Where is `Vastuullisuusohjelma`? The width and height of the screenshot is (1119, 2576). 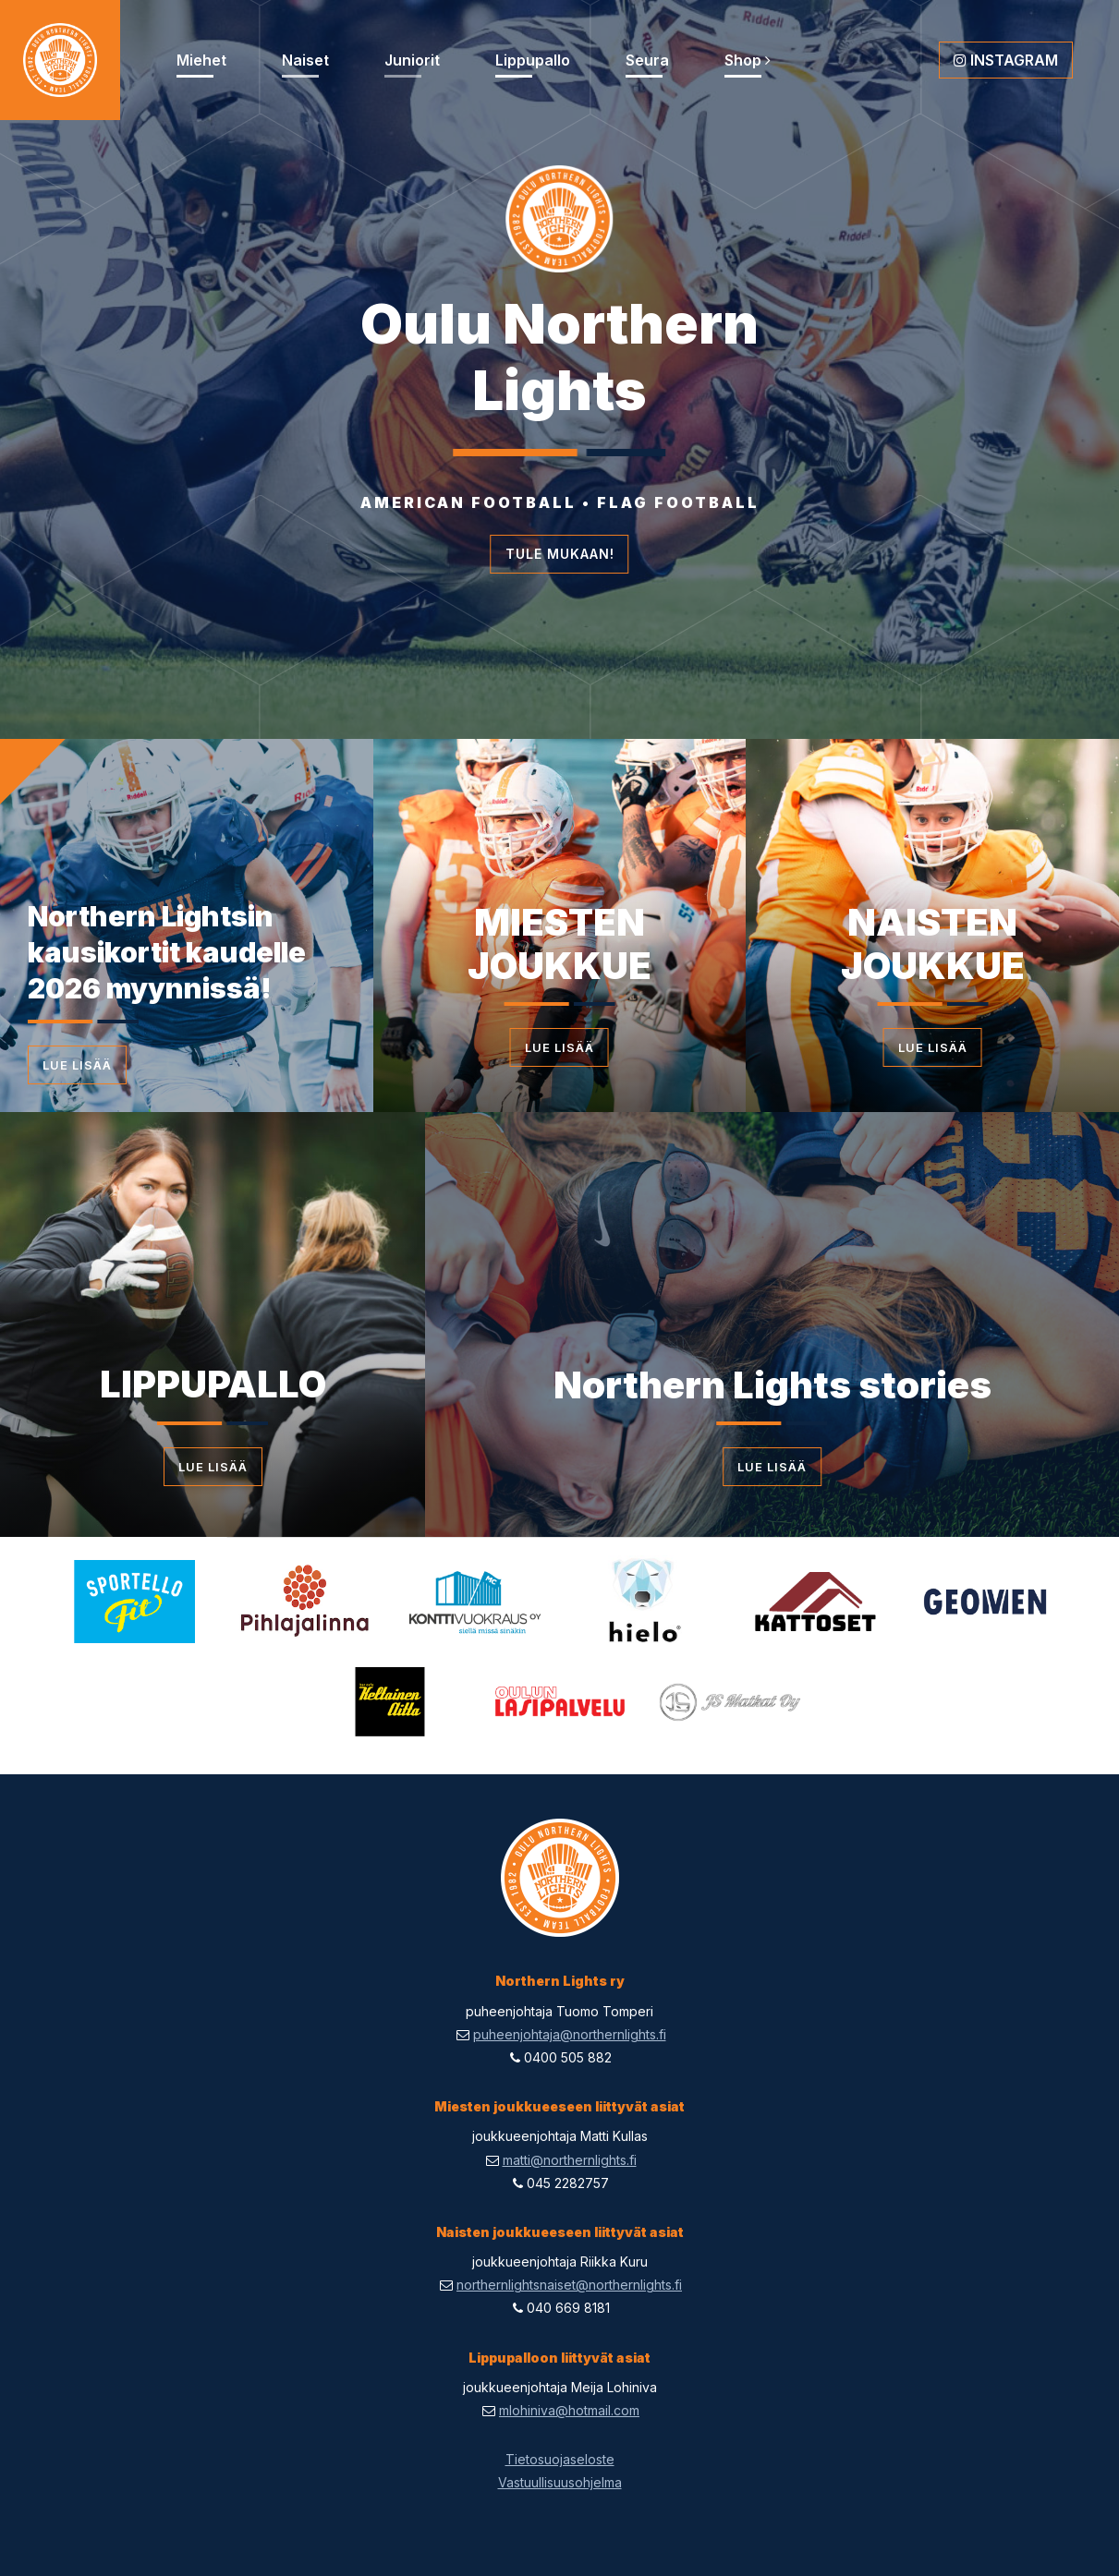 Vastuullisuusohjelma is located at coordinates (560, 2482).